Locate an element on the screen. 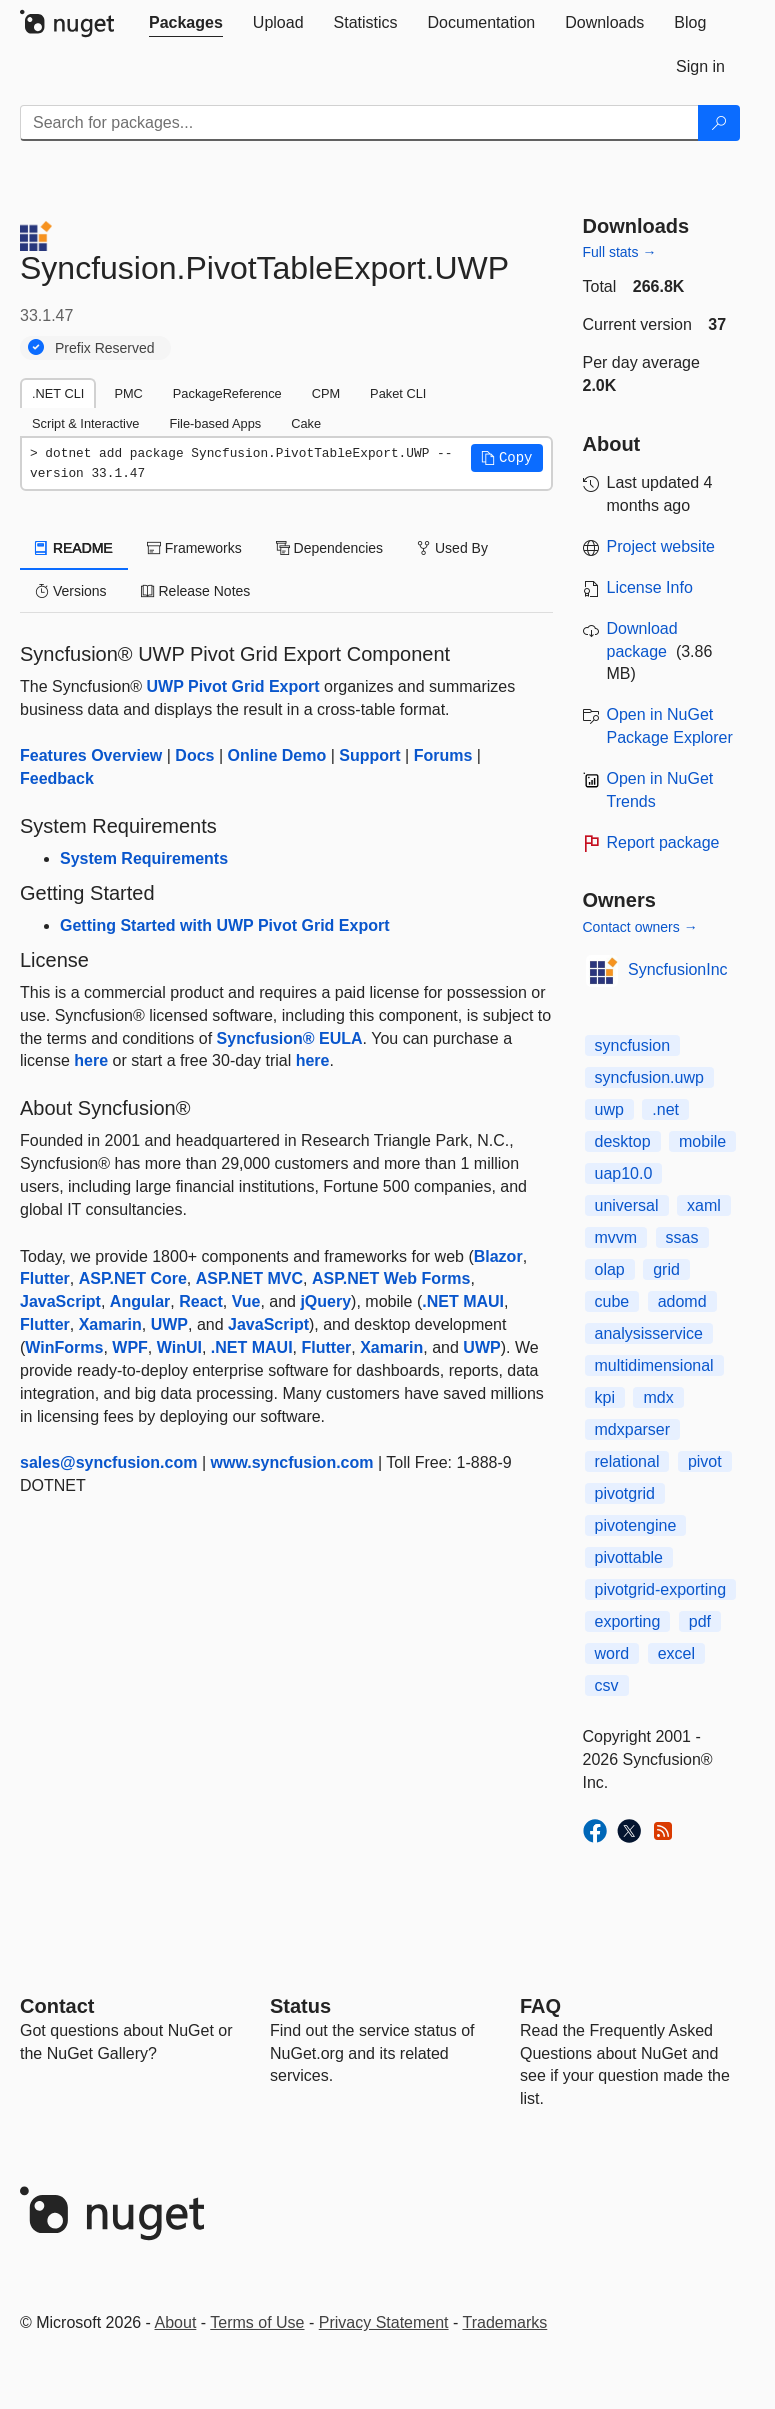 The height and width of the screenshot is (2409, 775). [Enter packages to search] is located at coordinates (359, 123).